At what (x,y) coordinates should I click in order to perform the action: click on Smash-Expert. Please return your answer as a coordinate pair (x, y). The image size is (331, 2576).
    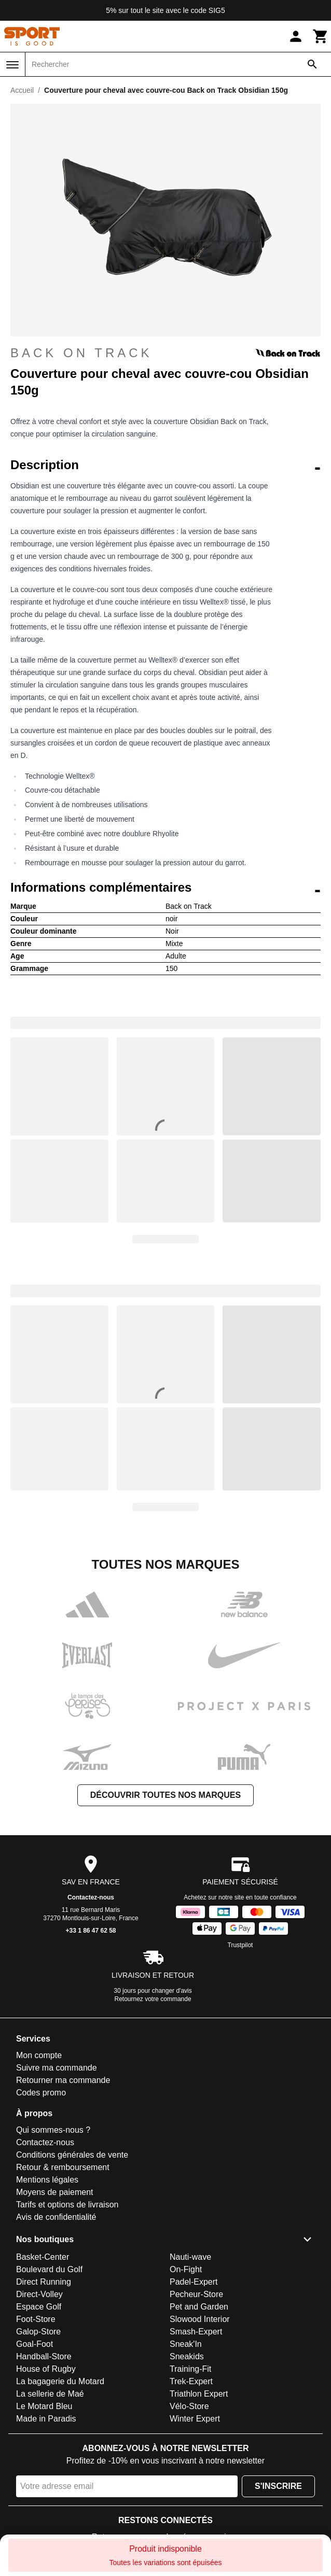
    Looking at the image, I should click on (196, 2331).